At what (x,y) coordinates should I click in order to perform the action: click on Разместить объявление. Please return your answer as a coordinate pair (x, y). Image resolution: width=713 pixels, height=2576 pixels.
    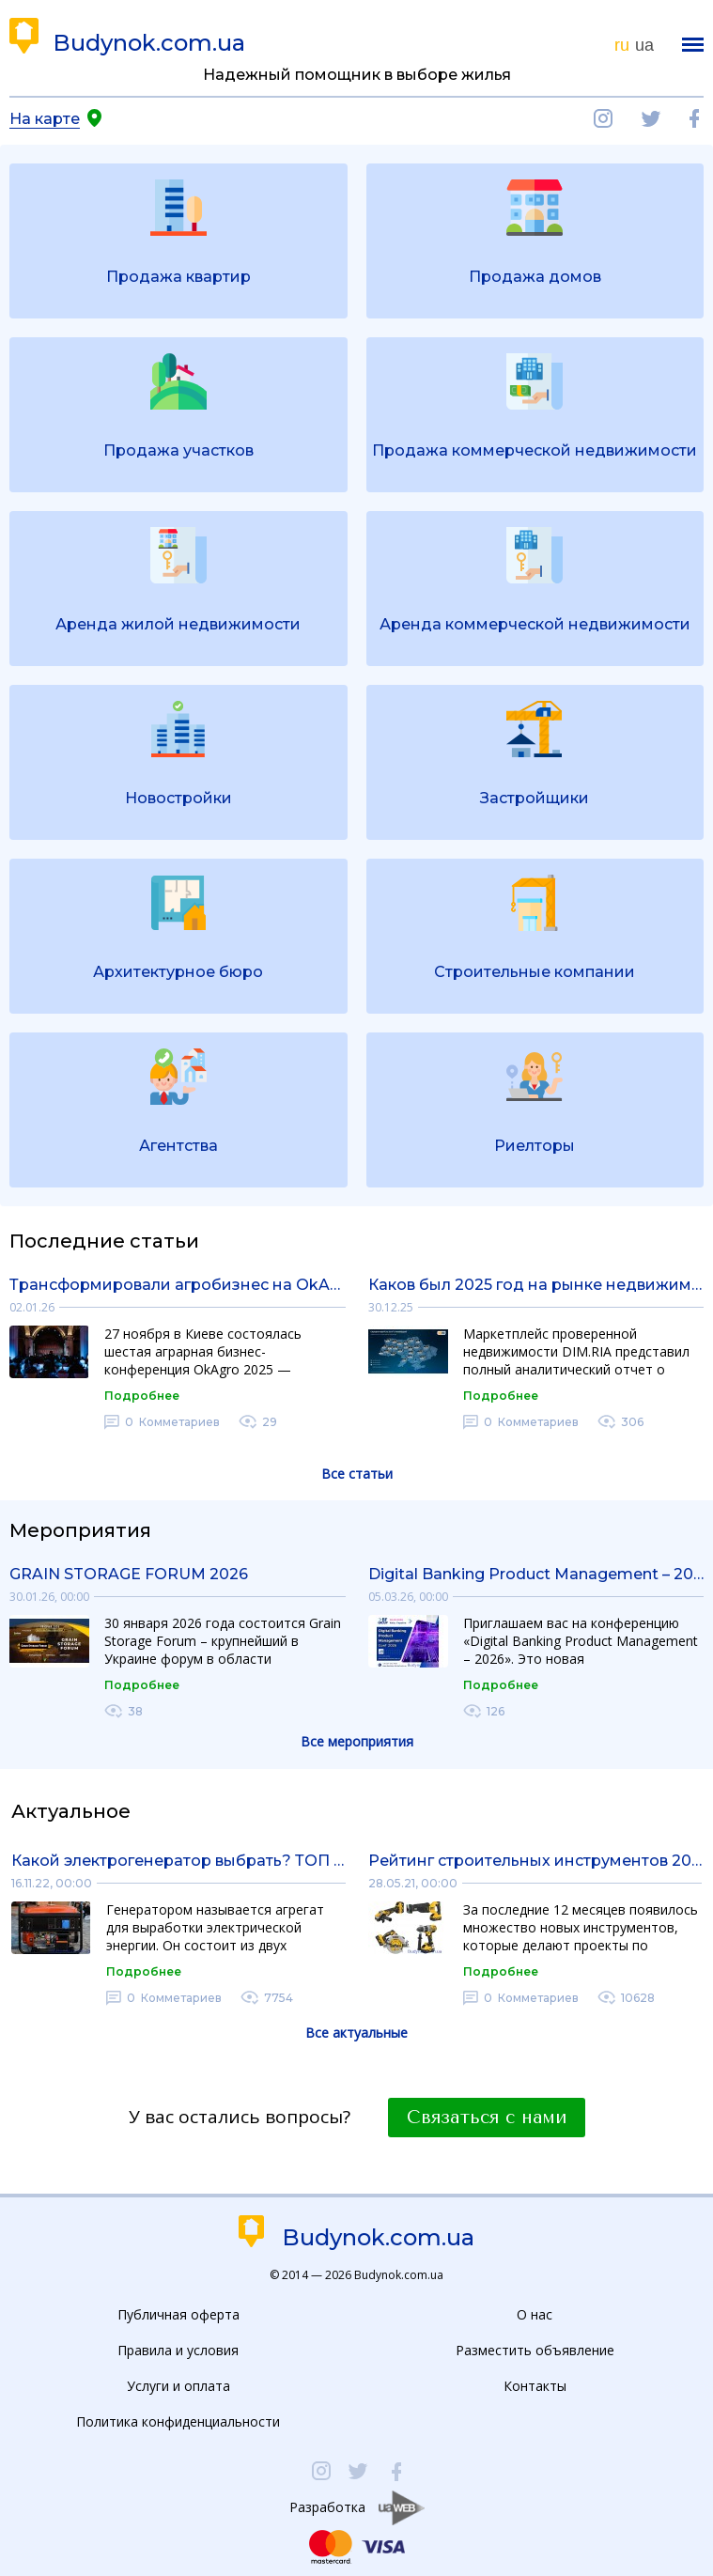
    Looking at the image, I should click on (535, 2350).